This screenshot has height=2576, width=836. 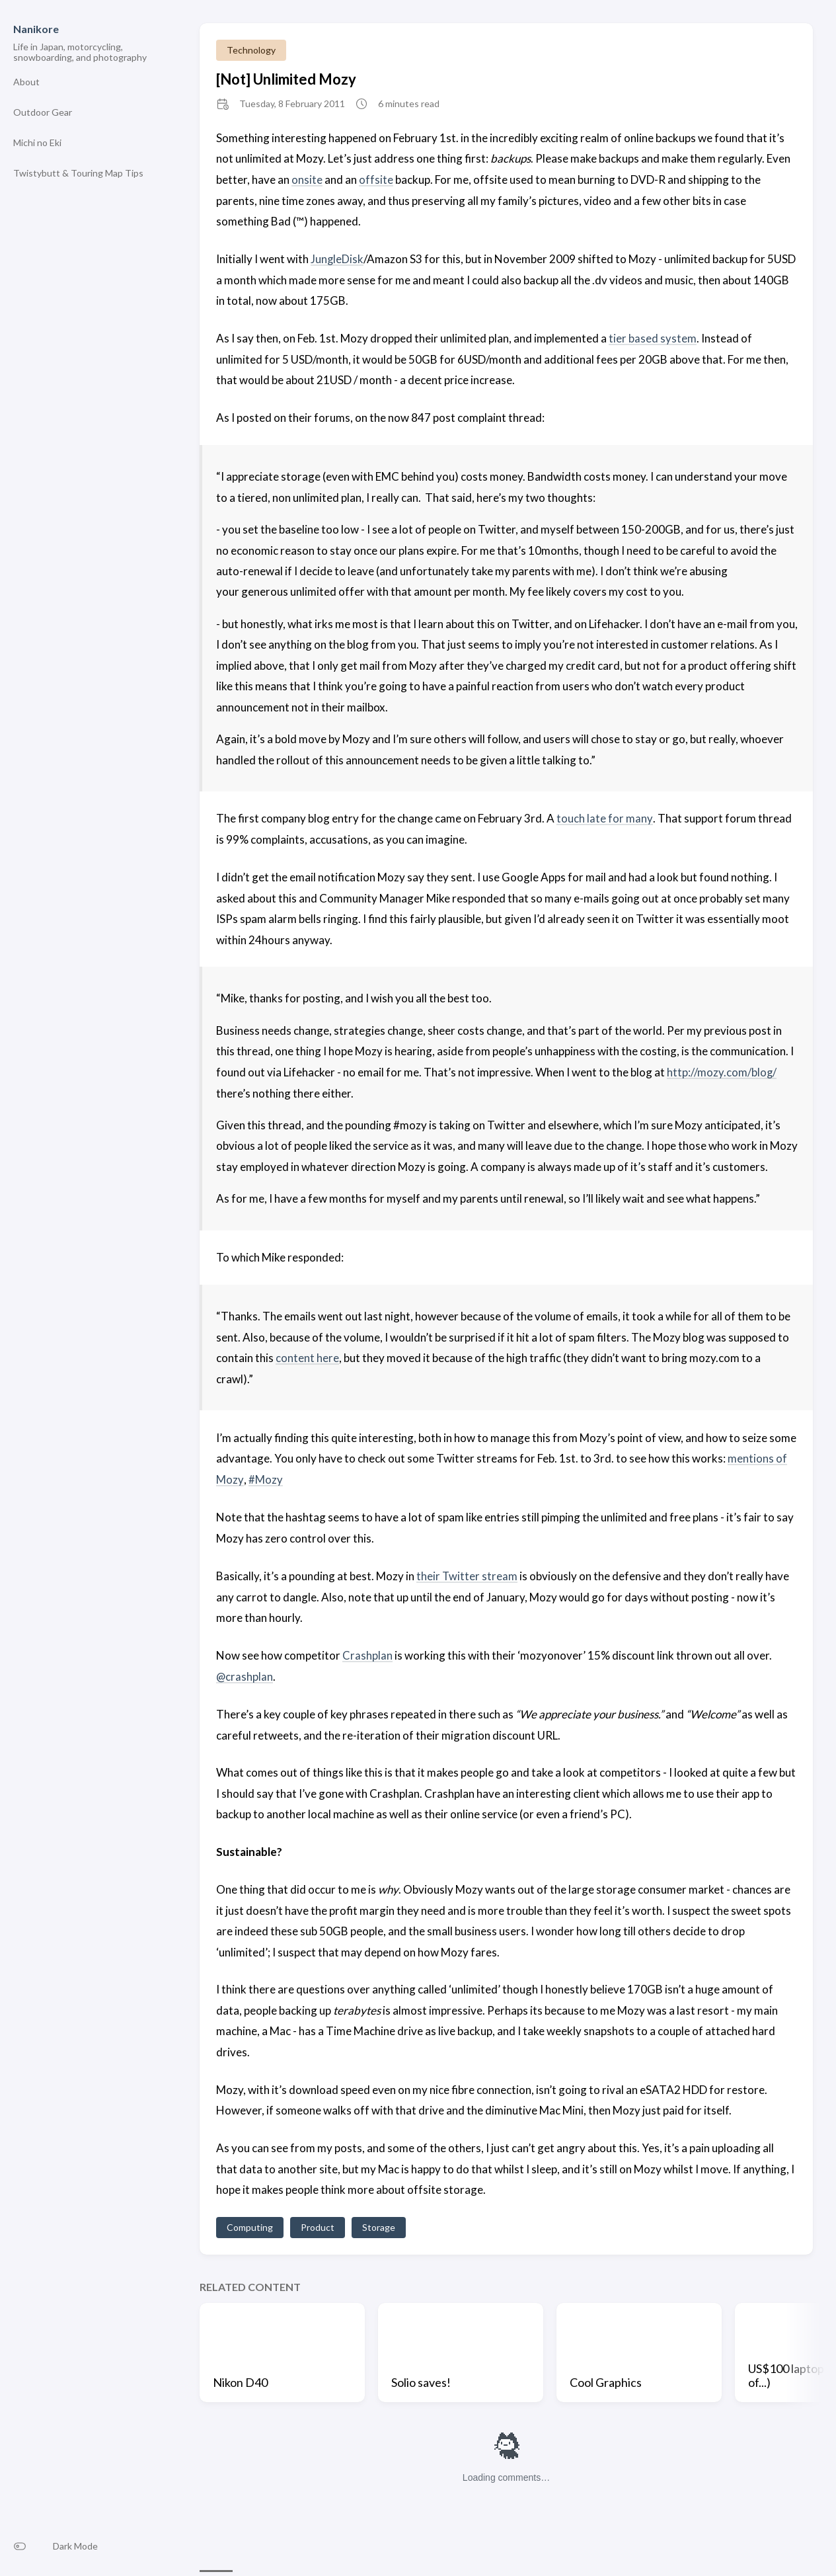 I want to click on Product, so click(x=317, y=2224).